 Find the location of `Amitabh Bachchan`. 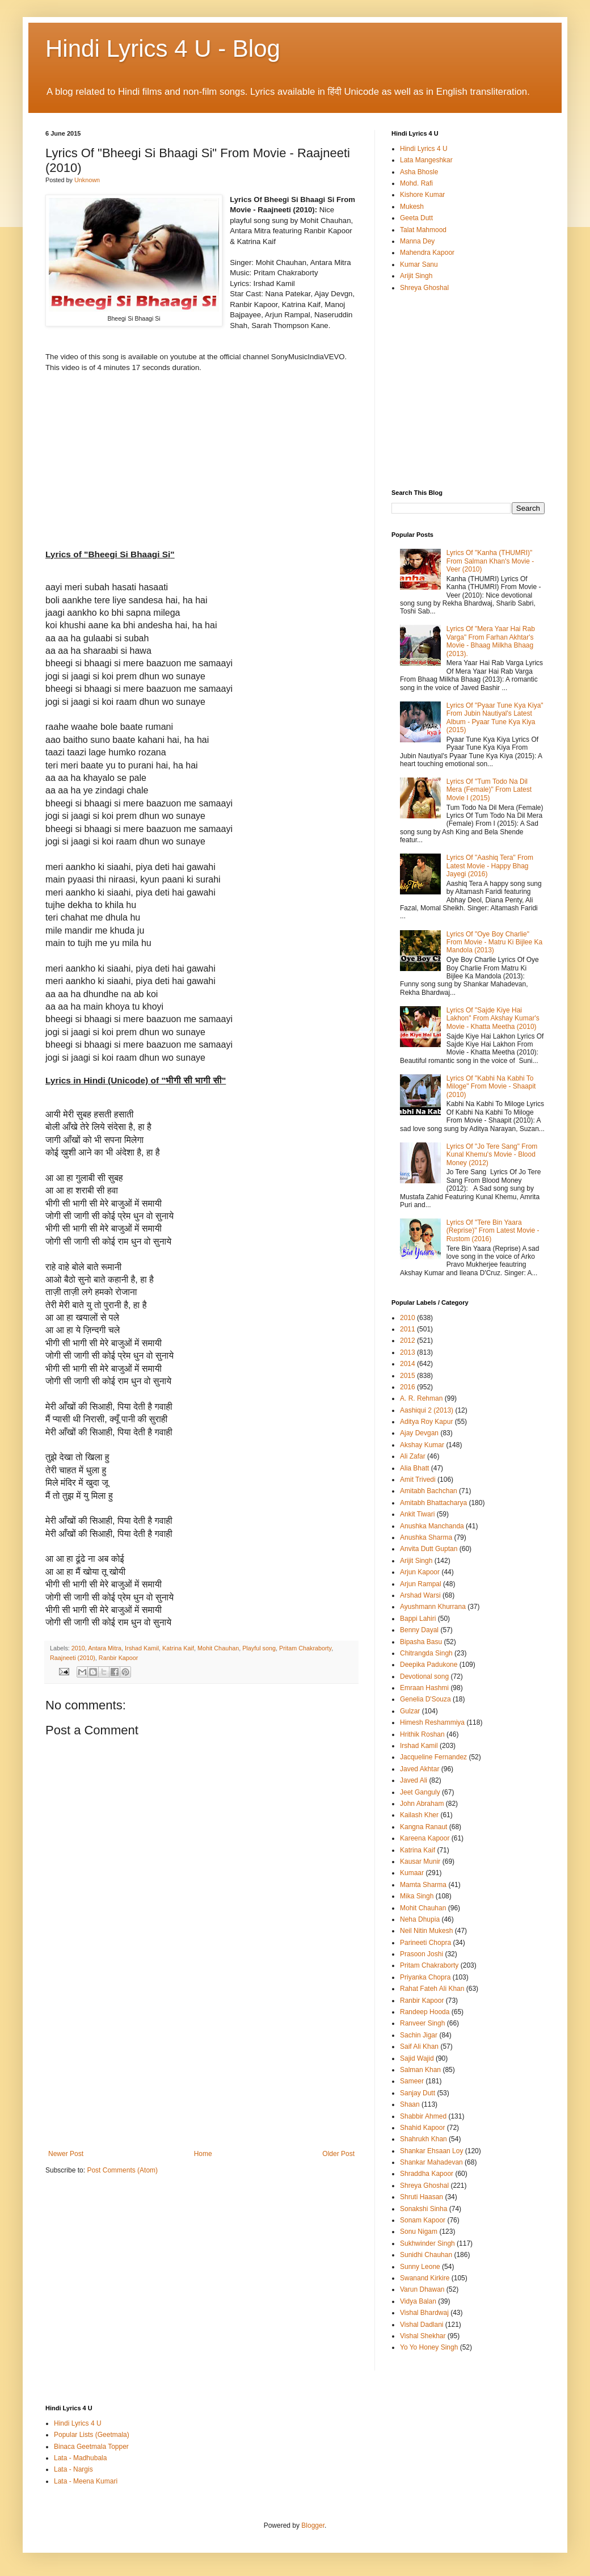

Amitabh Bachchan is located at coordinates (428, 1491).